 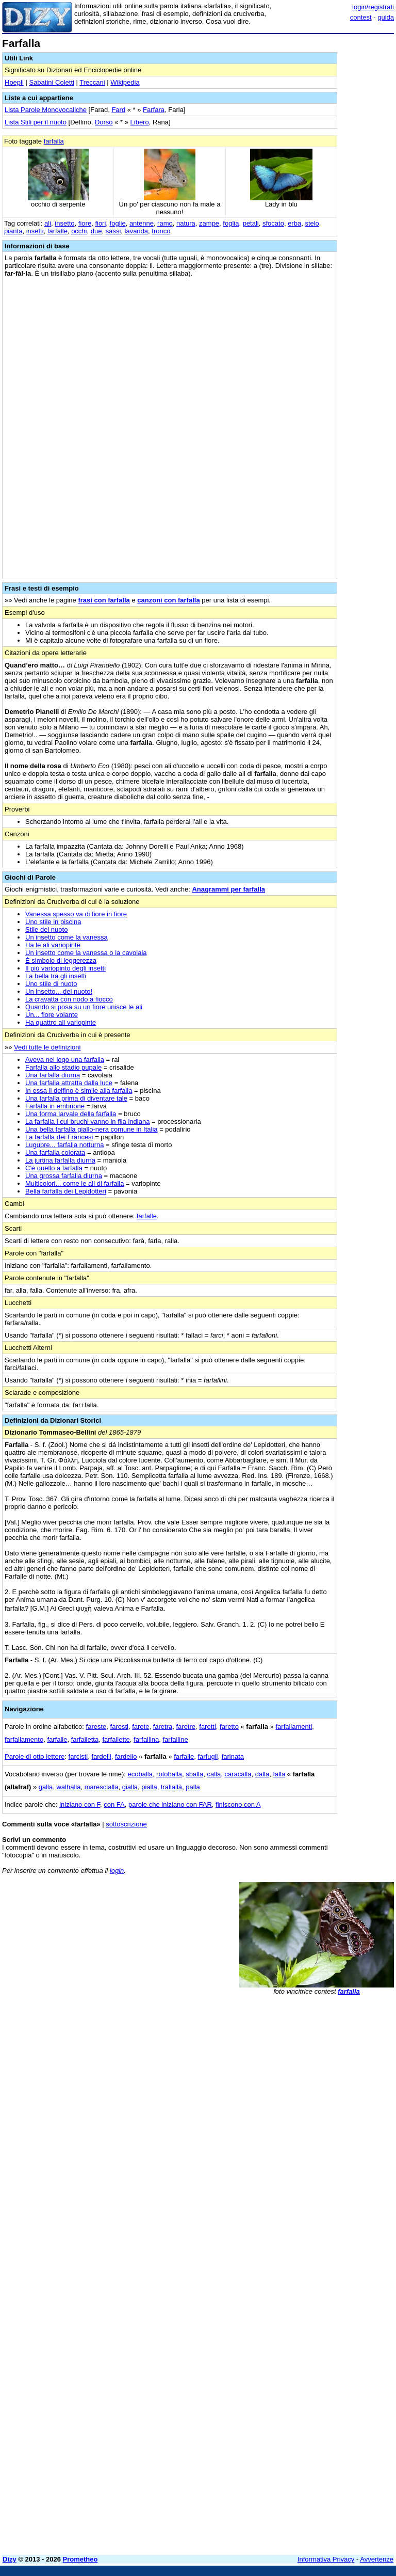 I want to click on La farfalla i cui bruchi vanno in fila indiana, so click(x=87, y=1121).